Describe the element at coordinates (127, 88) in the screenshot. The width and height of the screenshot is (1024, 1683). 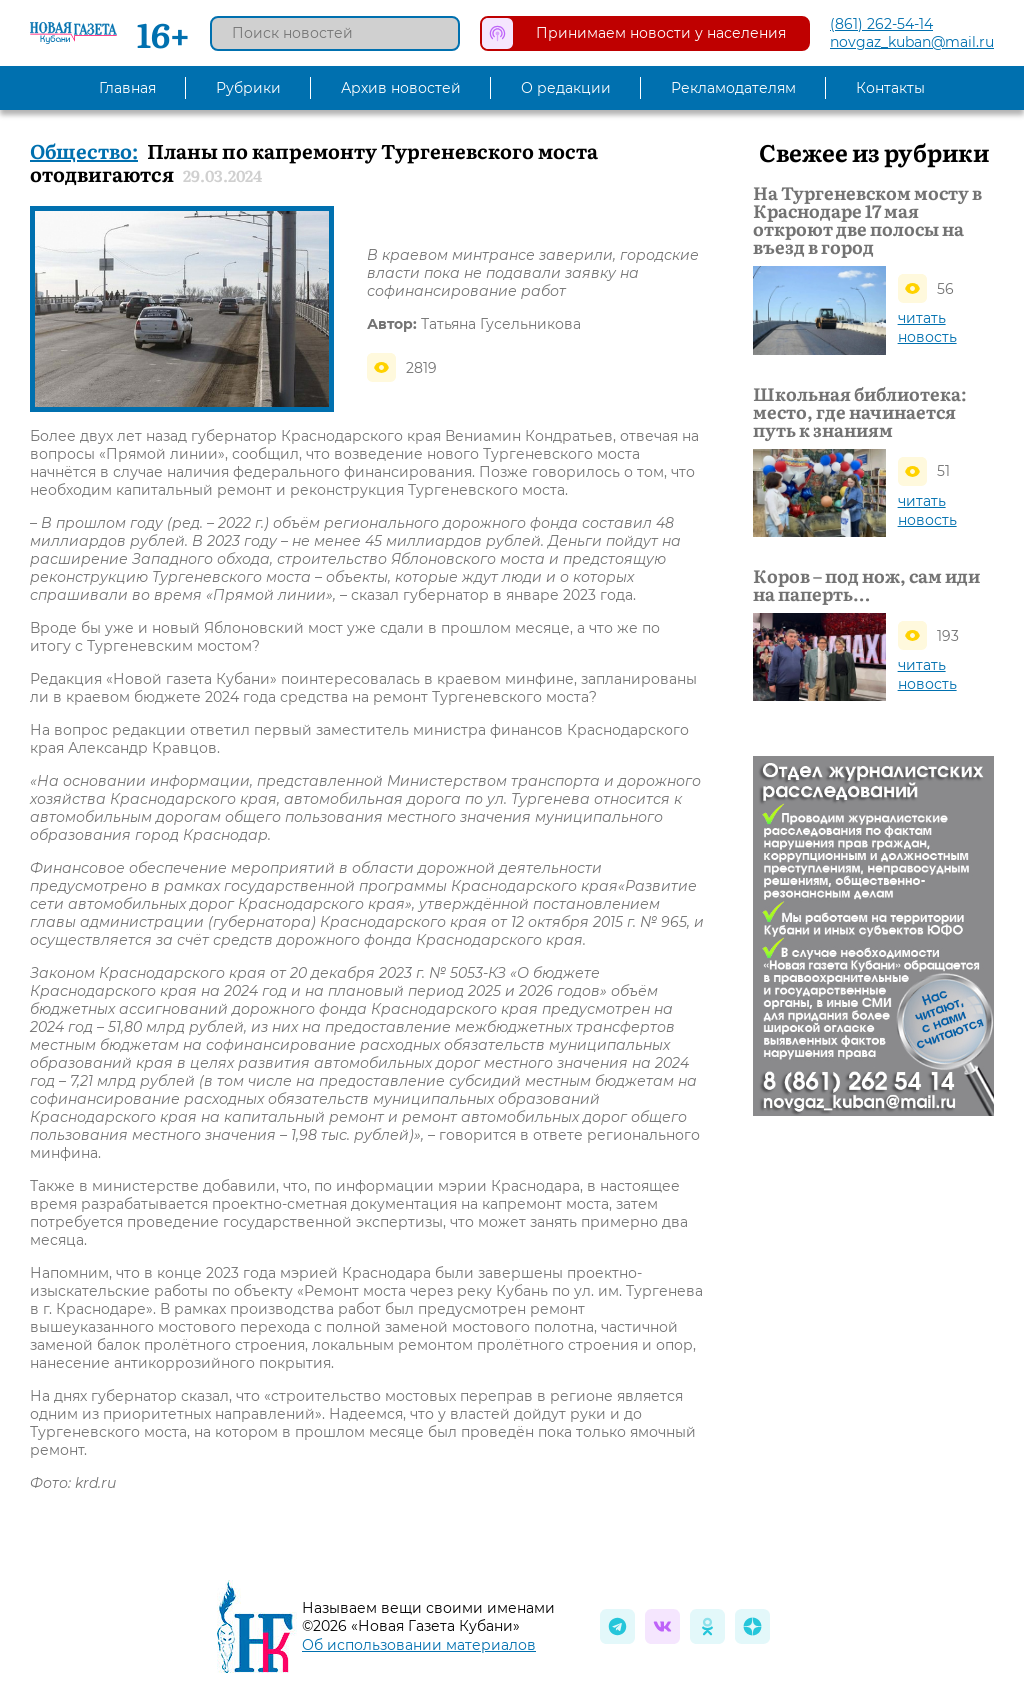
I see `Главная` at that location.